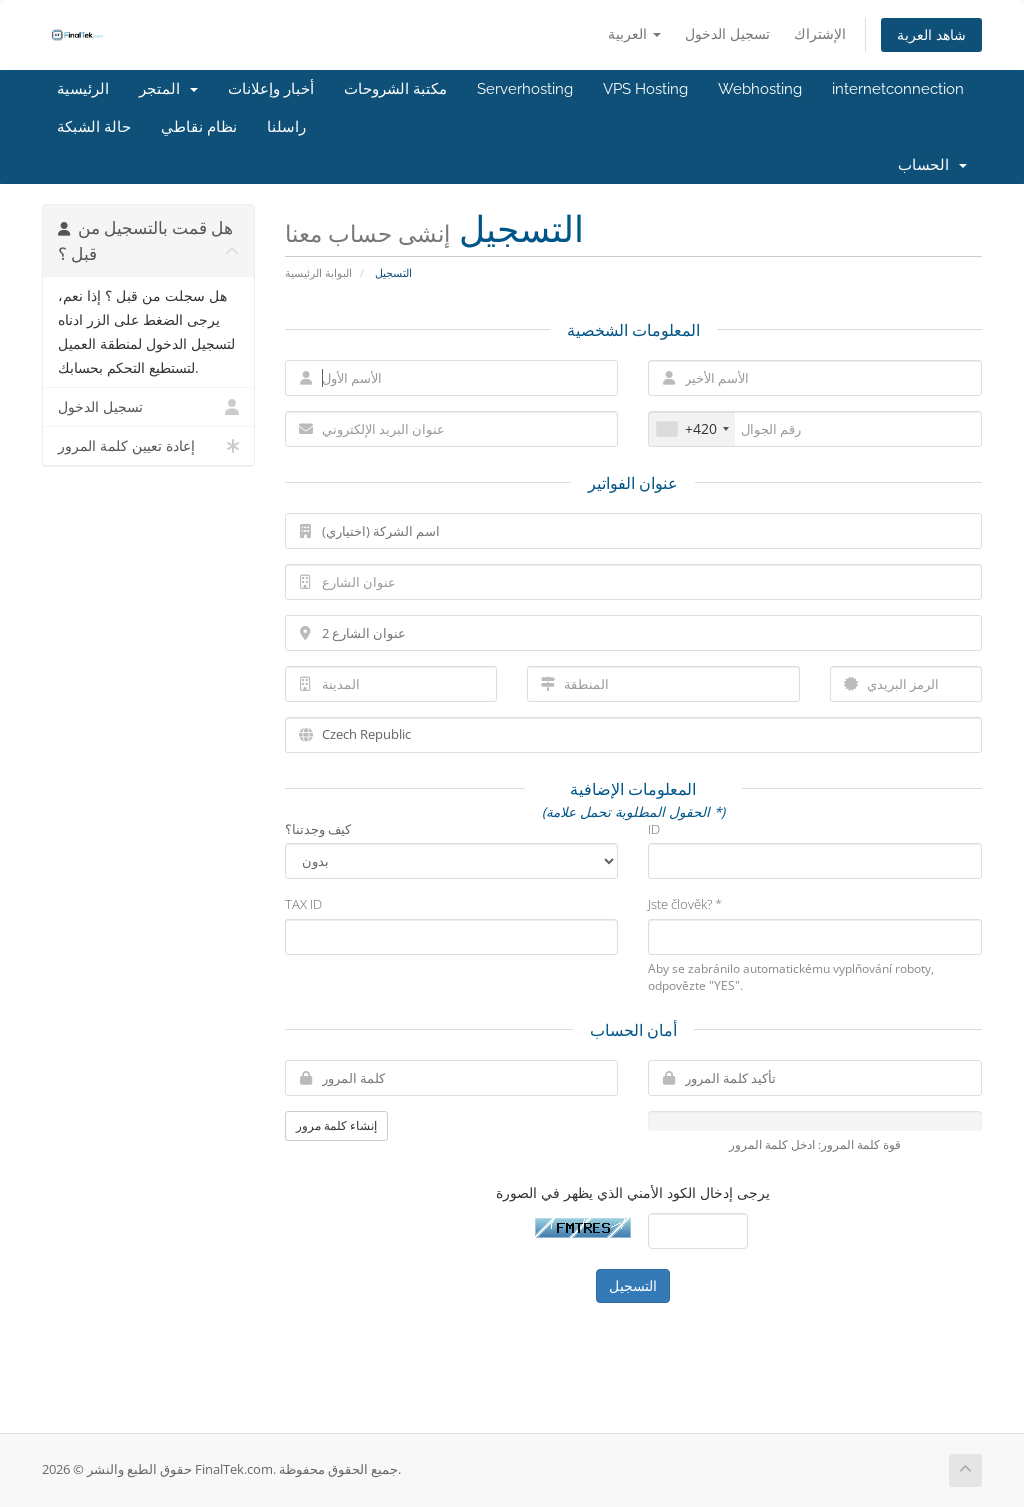  Describe the element at coordinates (932, 165) in the screenshot. I see `الحساب` at that location.